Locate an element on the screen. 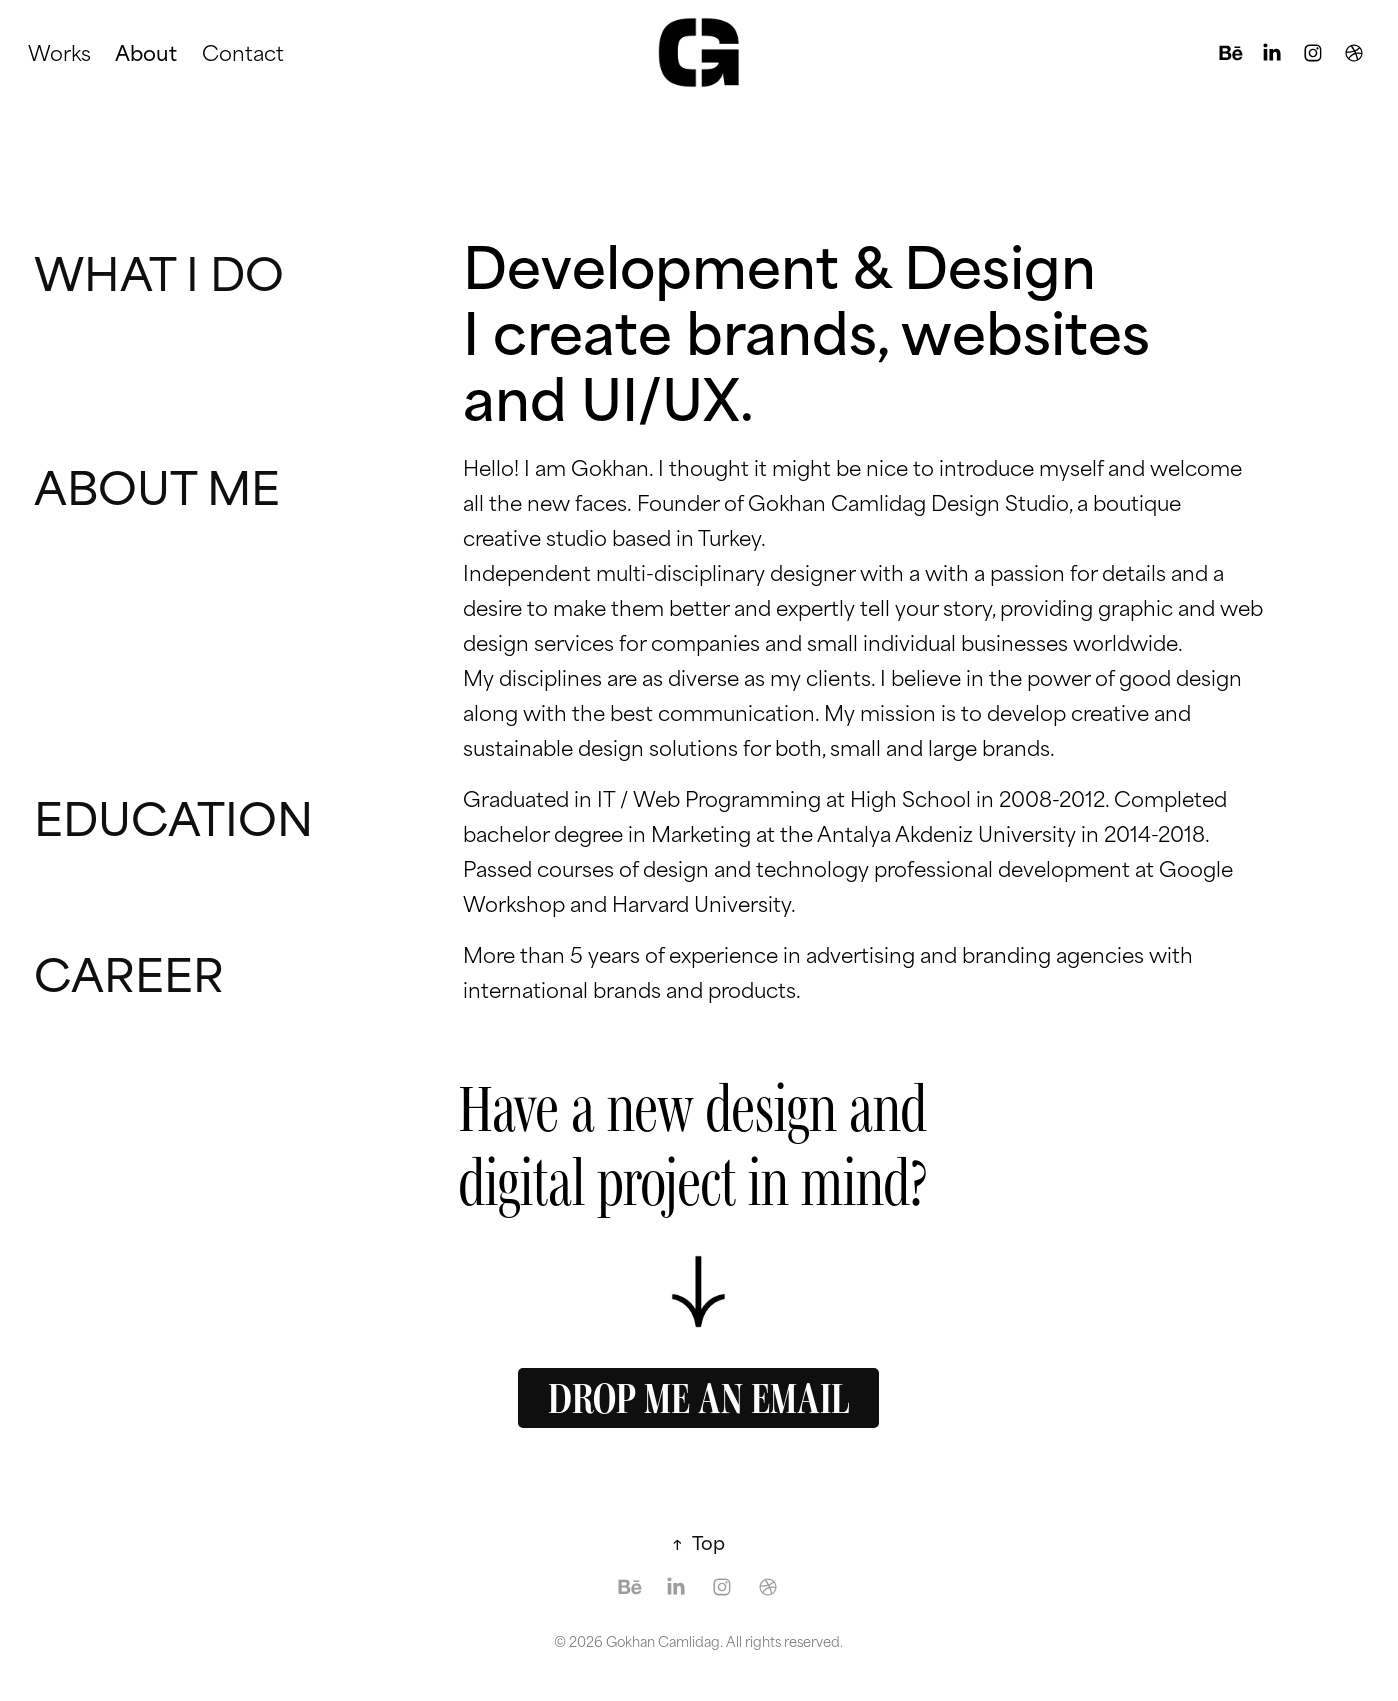 The height and width of the screenshot is (1701, 1398). Works is located at coordinates (59, 51).